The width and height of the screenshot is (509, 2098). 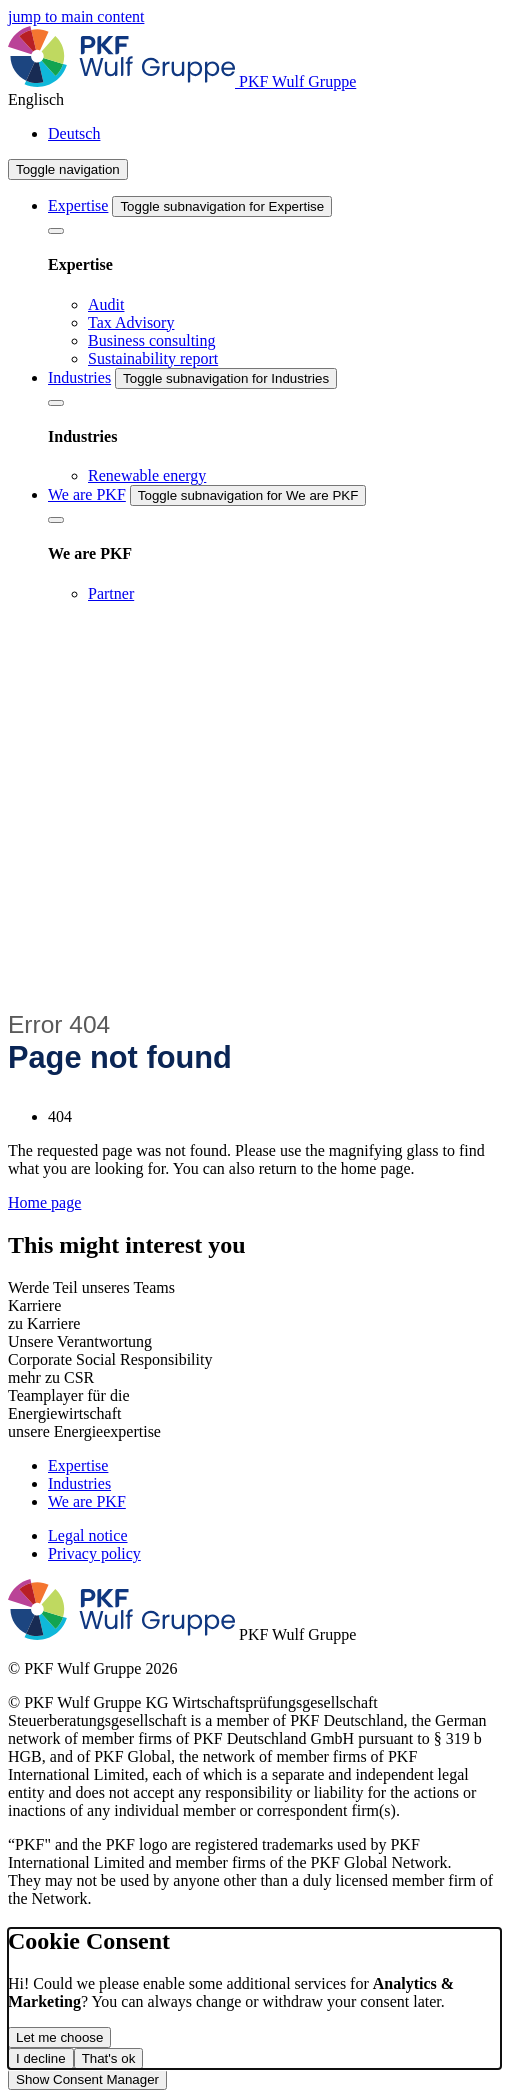 I want to click on That's ok, so click(x=109, y=2058).